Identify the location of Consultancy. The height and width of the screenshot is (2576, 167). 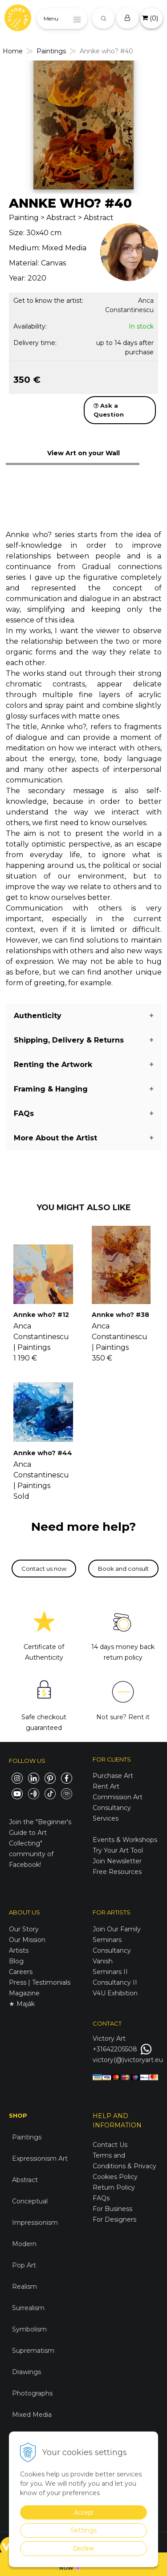
(112, 1950).